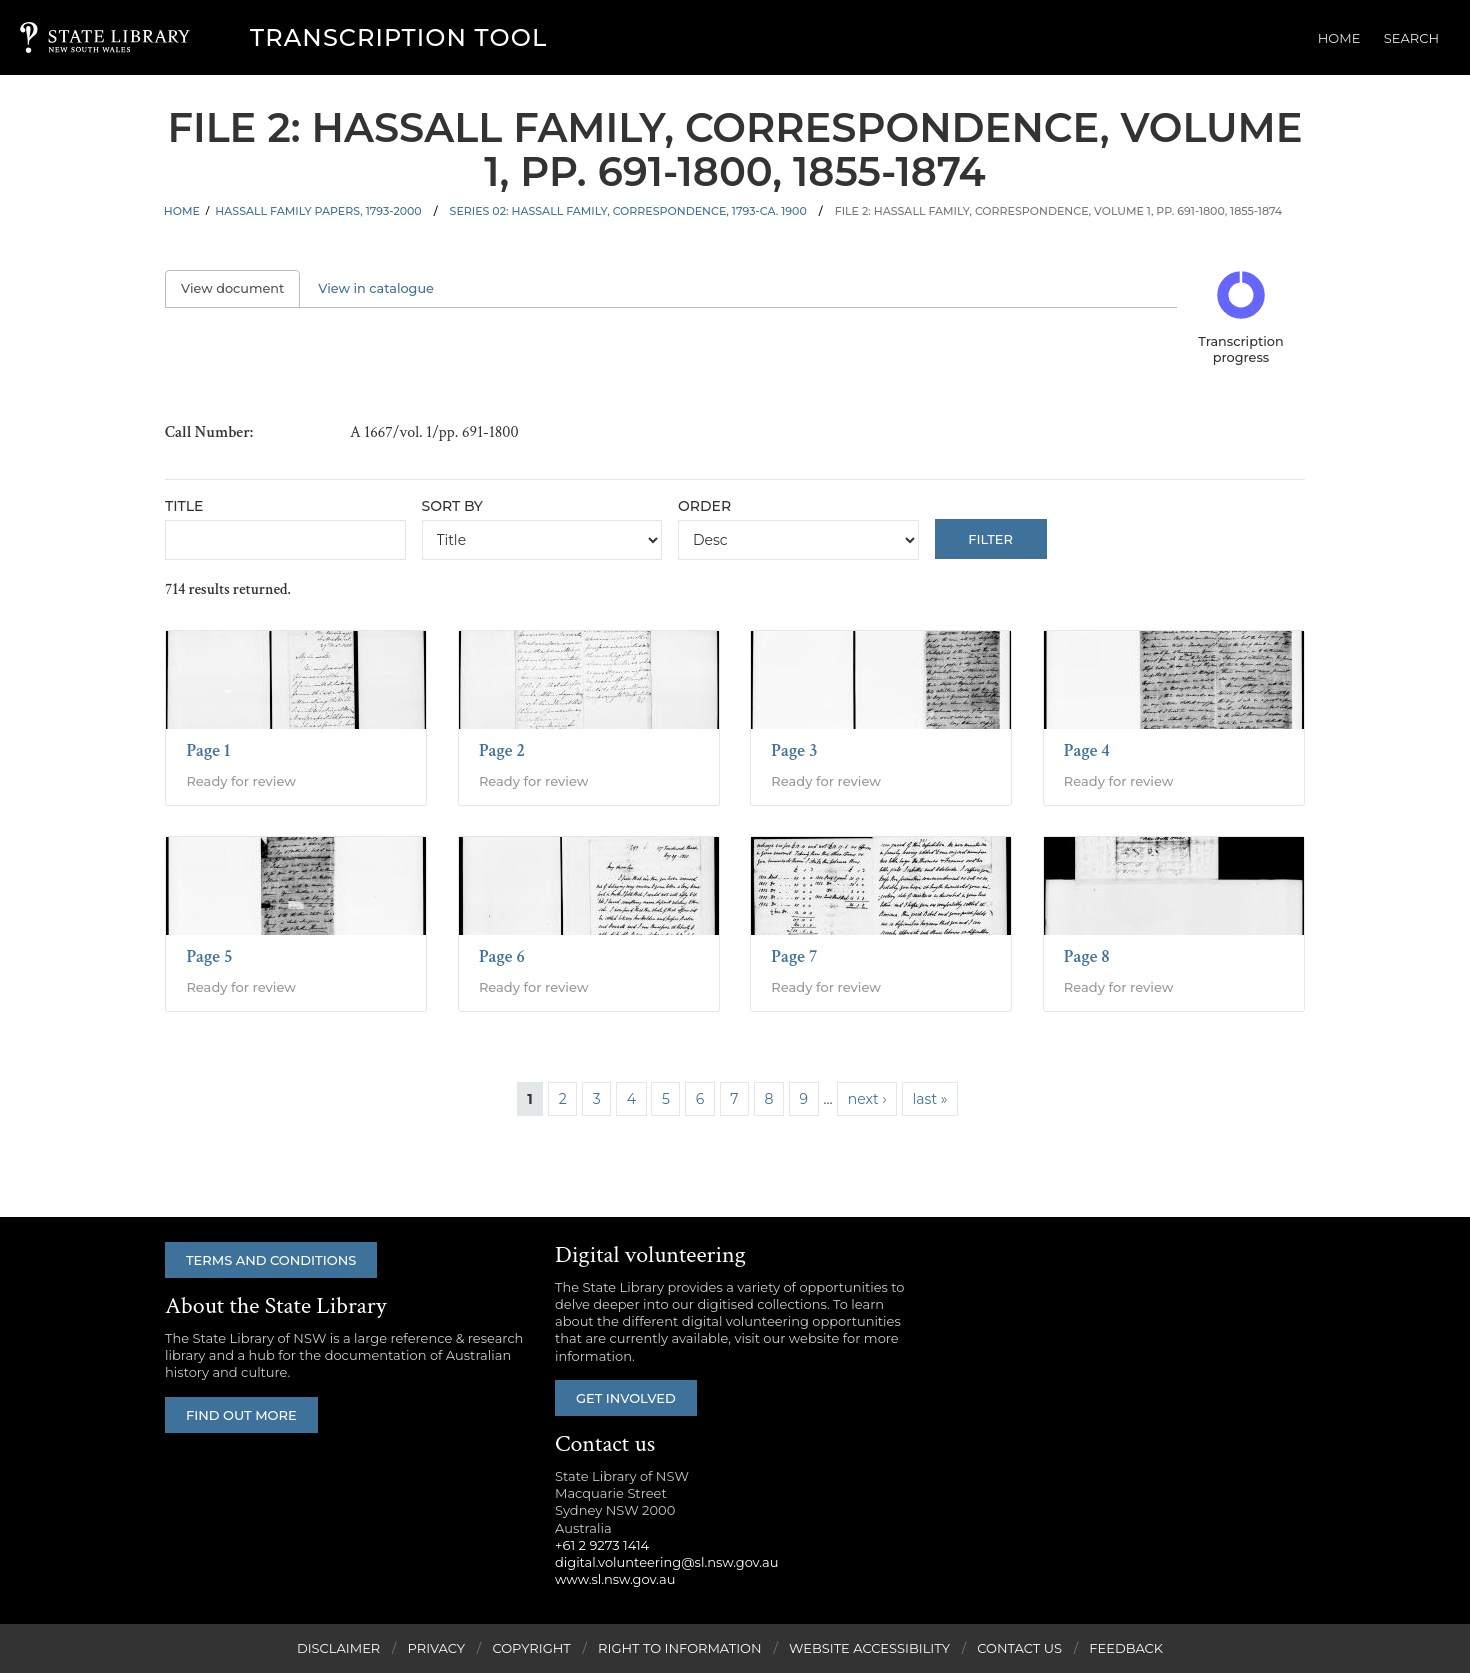 The height and width of the screenshot is (1673, 1470). What do you see at coordinates (531, 1648) in the screenshot?
I see `Copyright` at bounding box center [531, 1648].